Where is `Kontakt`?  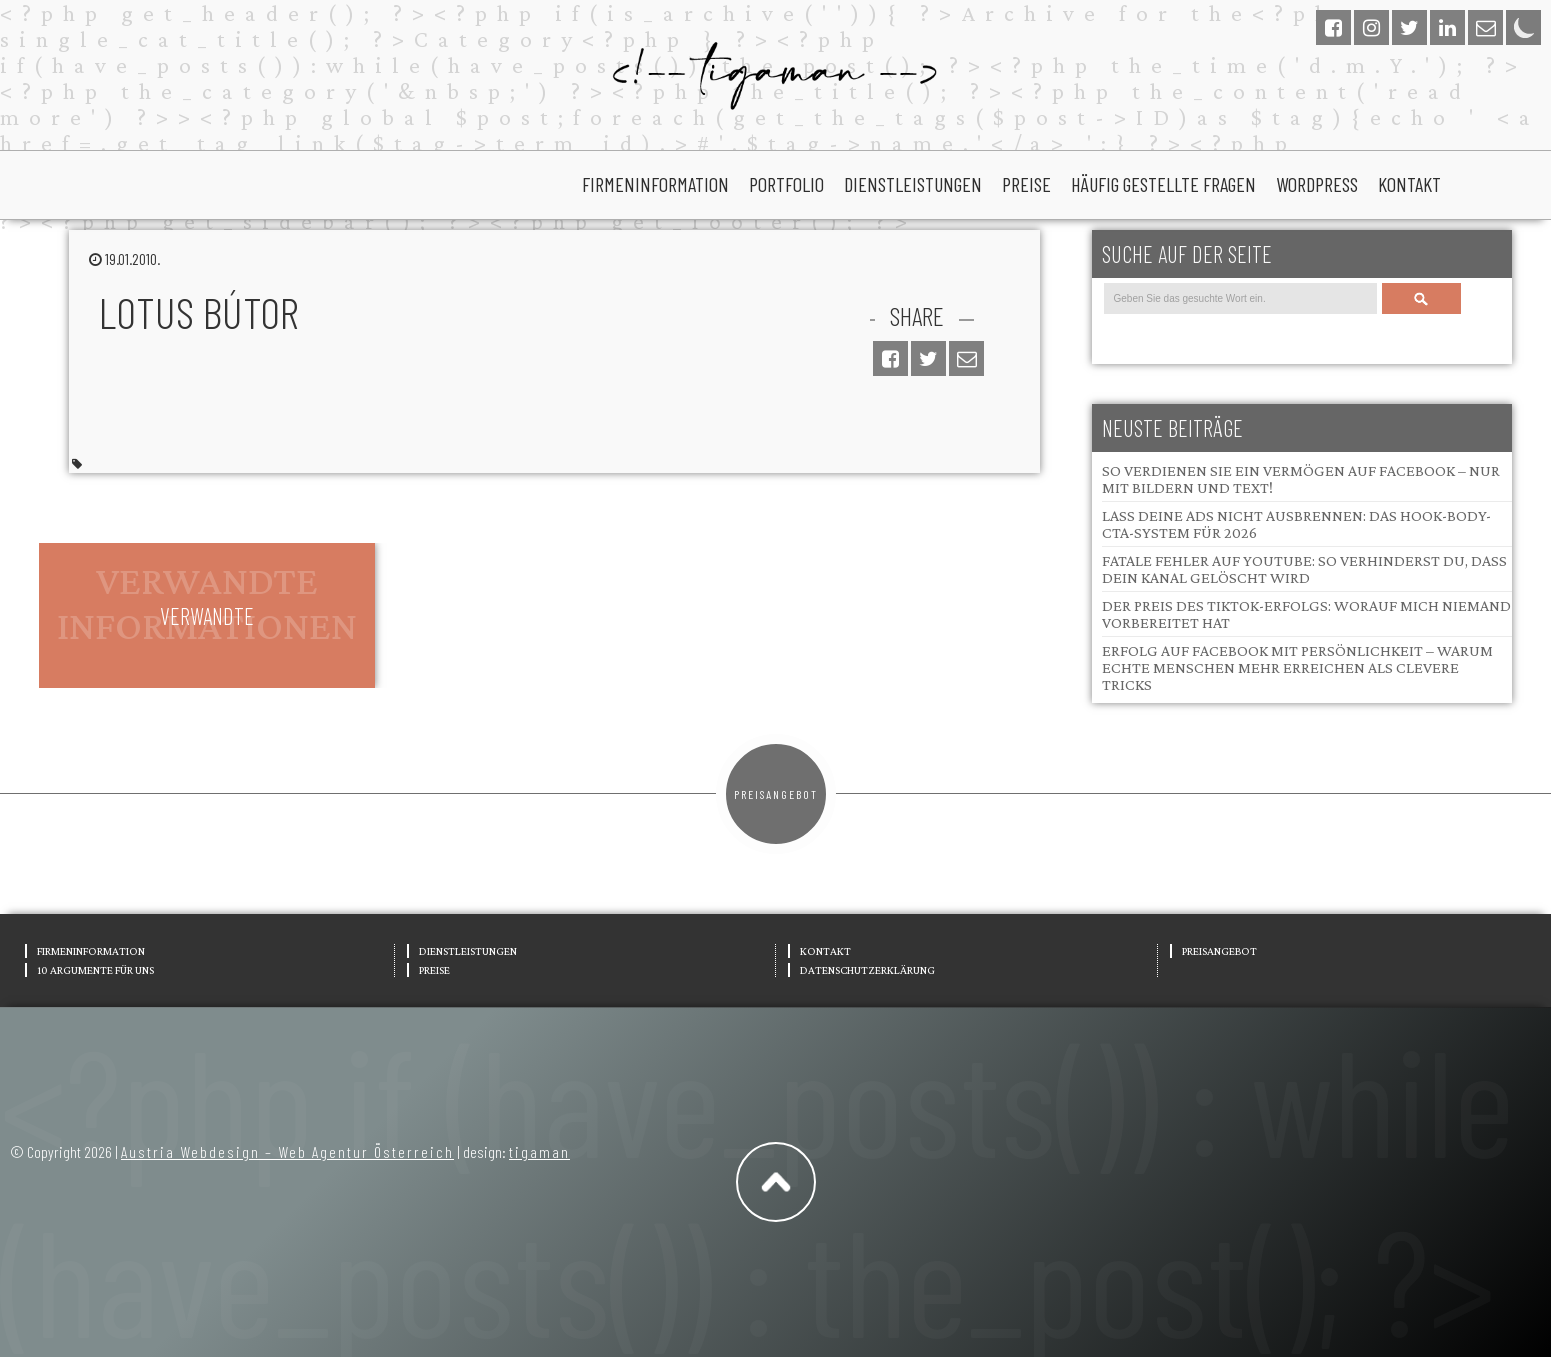
Kontakt is located at coordinates (1409, 184).